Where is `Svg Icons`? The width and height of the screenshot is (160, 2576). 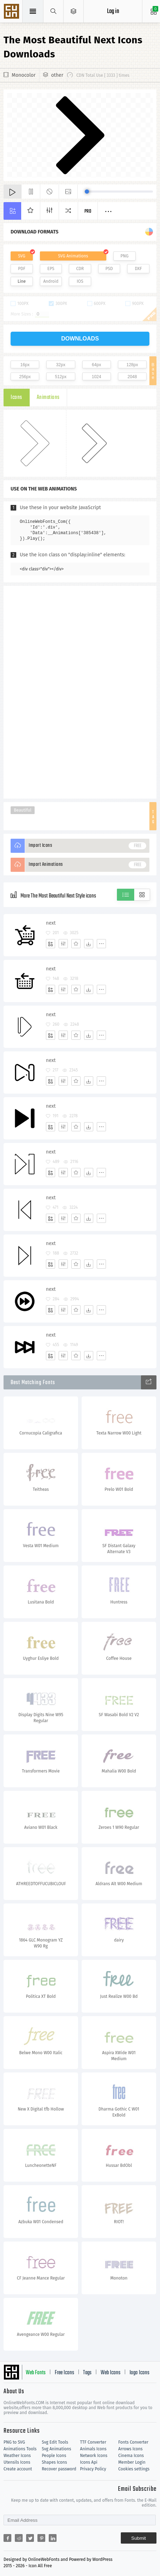
Svg Icons is located at coordinates (12, 12).